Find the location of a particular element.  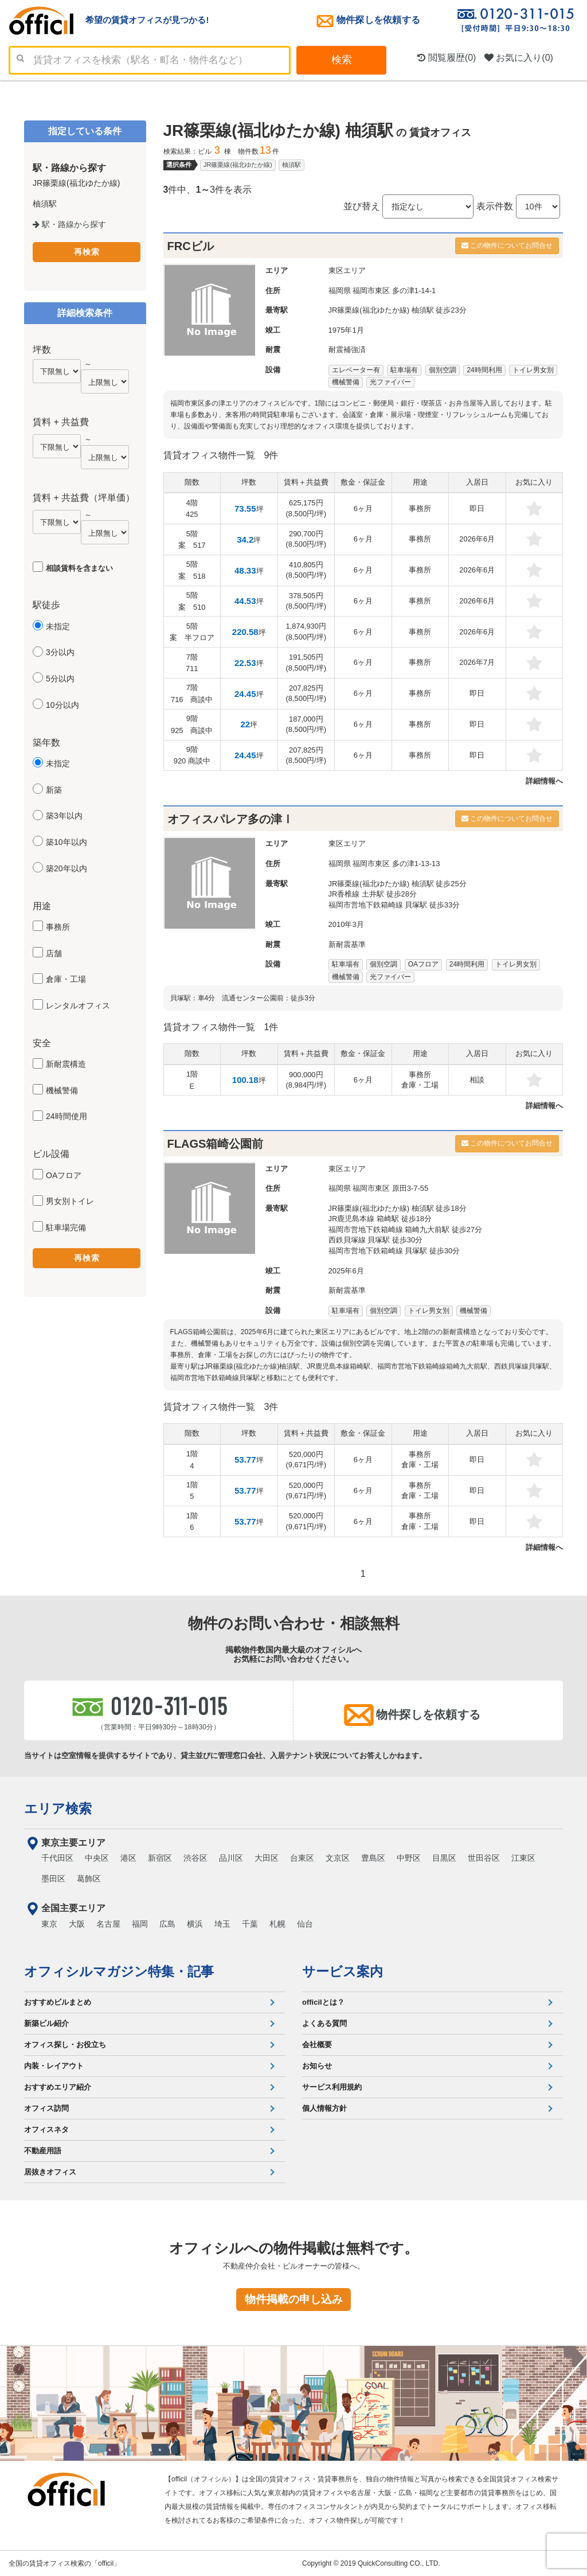

品川区 is located at coordinates (231, 1857).